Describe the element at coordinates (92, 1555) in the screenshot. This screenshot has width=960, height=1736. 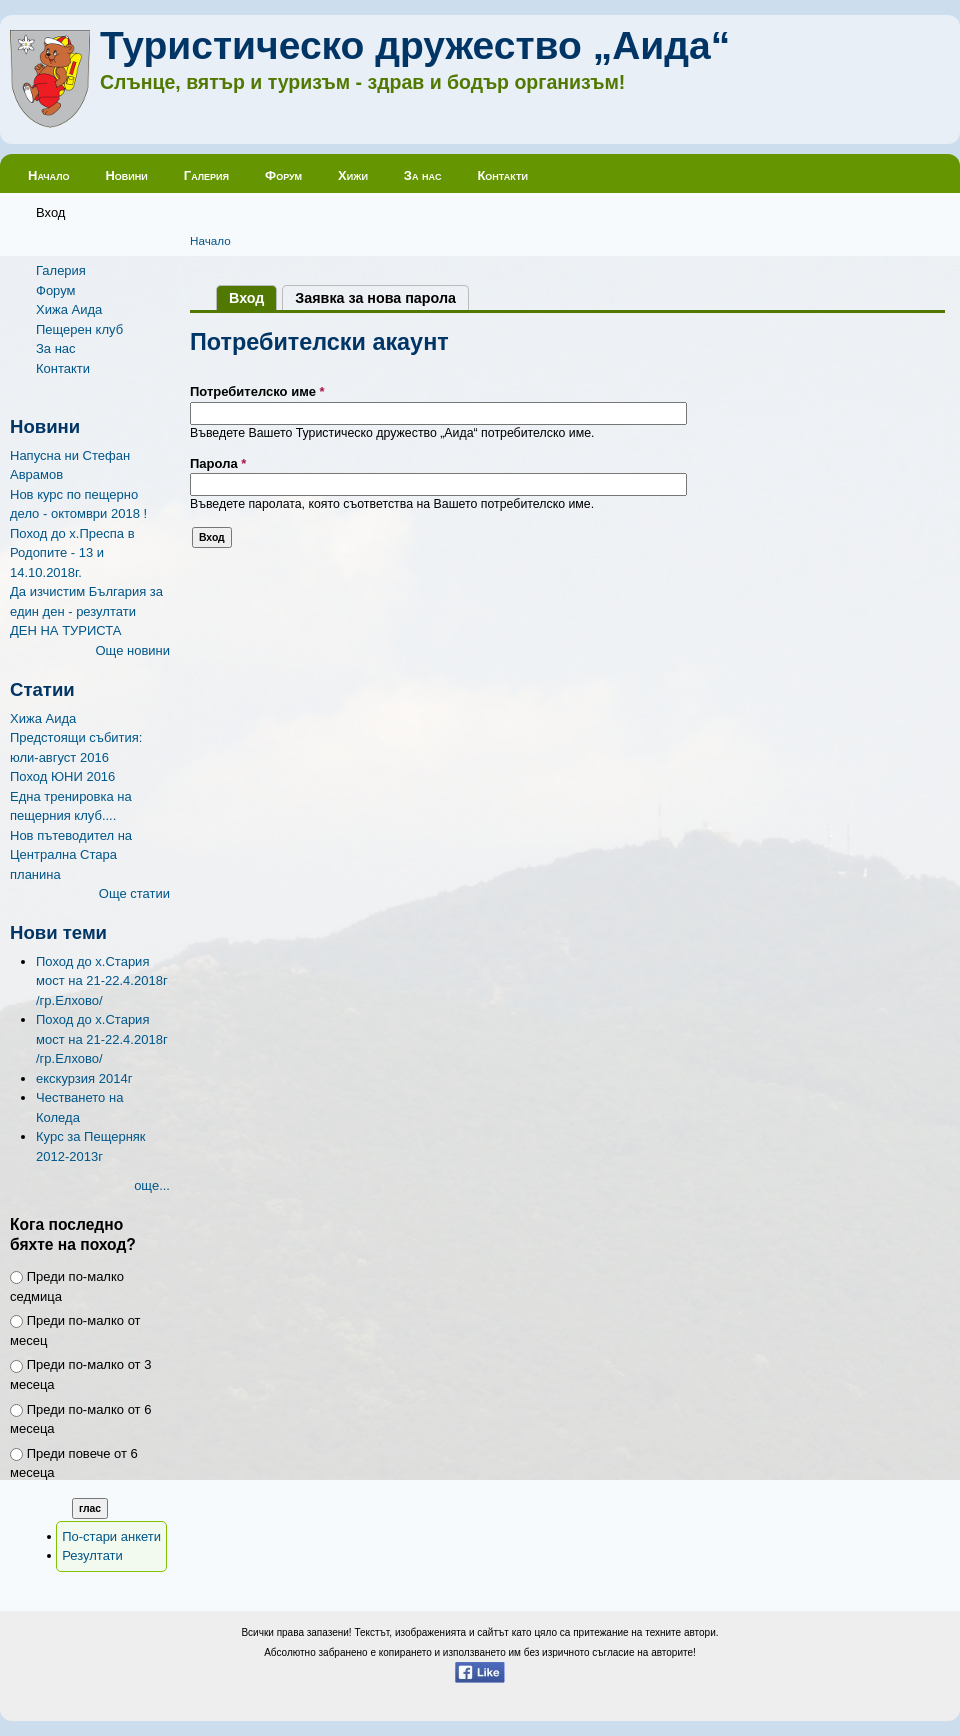
I see `Резултати` at that location.